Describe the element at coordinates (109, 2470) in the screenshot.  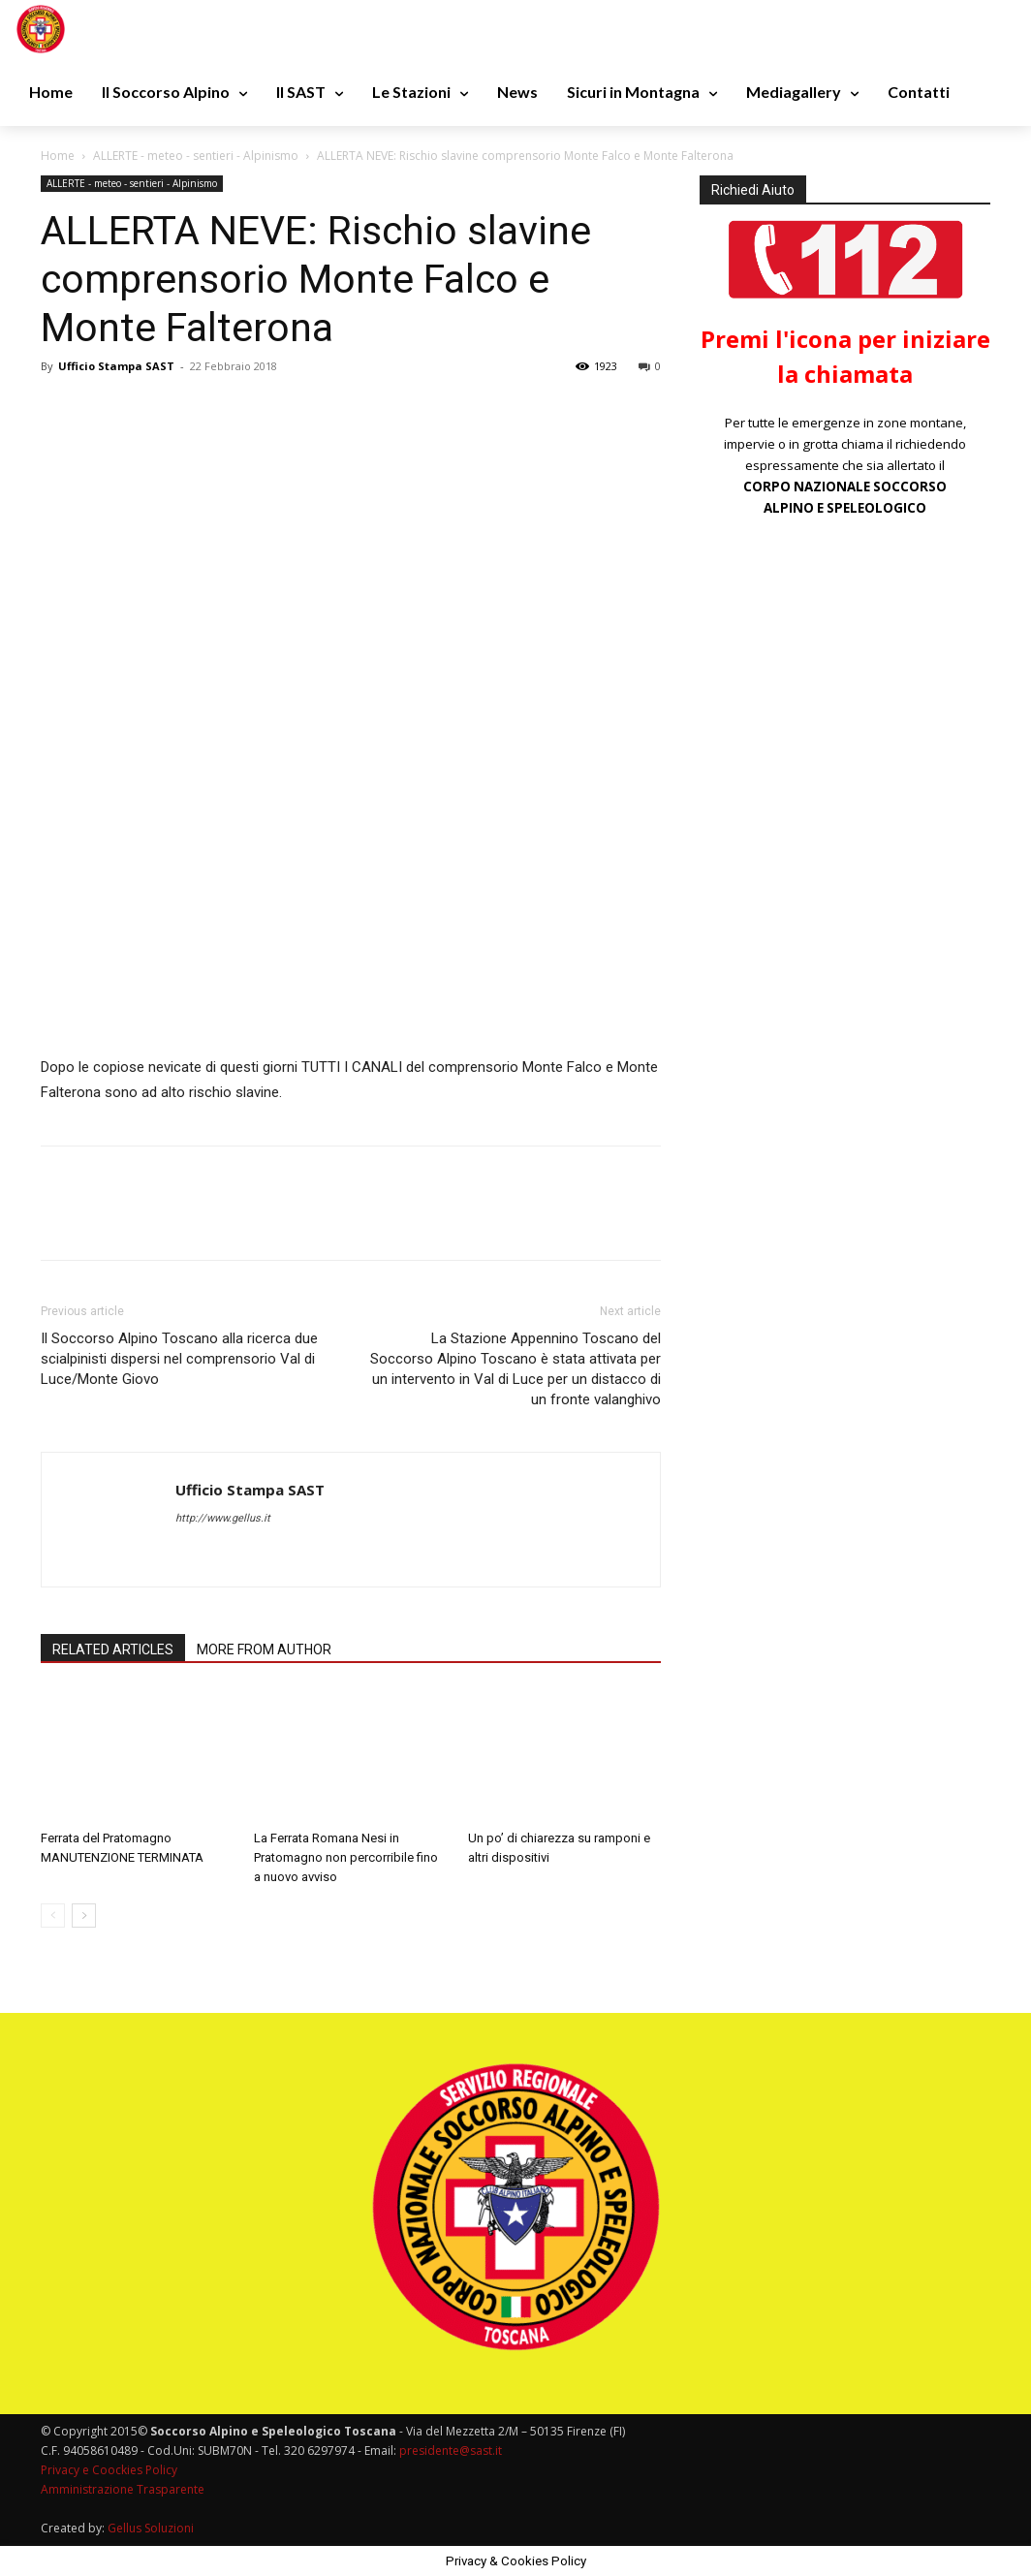
I see `Privacy e Coockies Policy` at that location.